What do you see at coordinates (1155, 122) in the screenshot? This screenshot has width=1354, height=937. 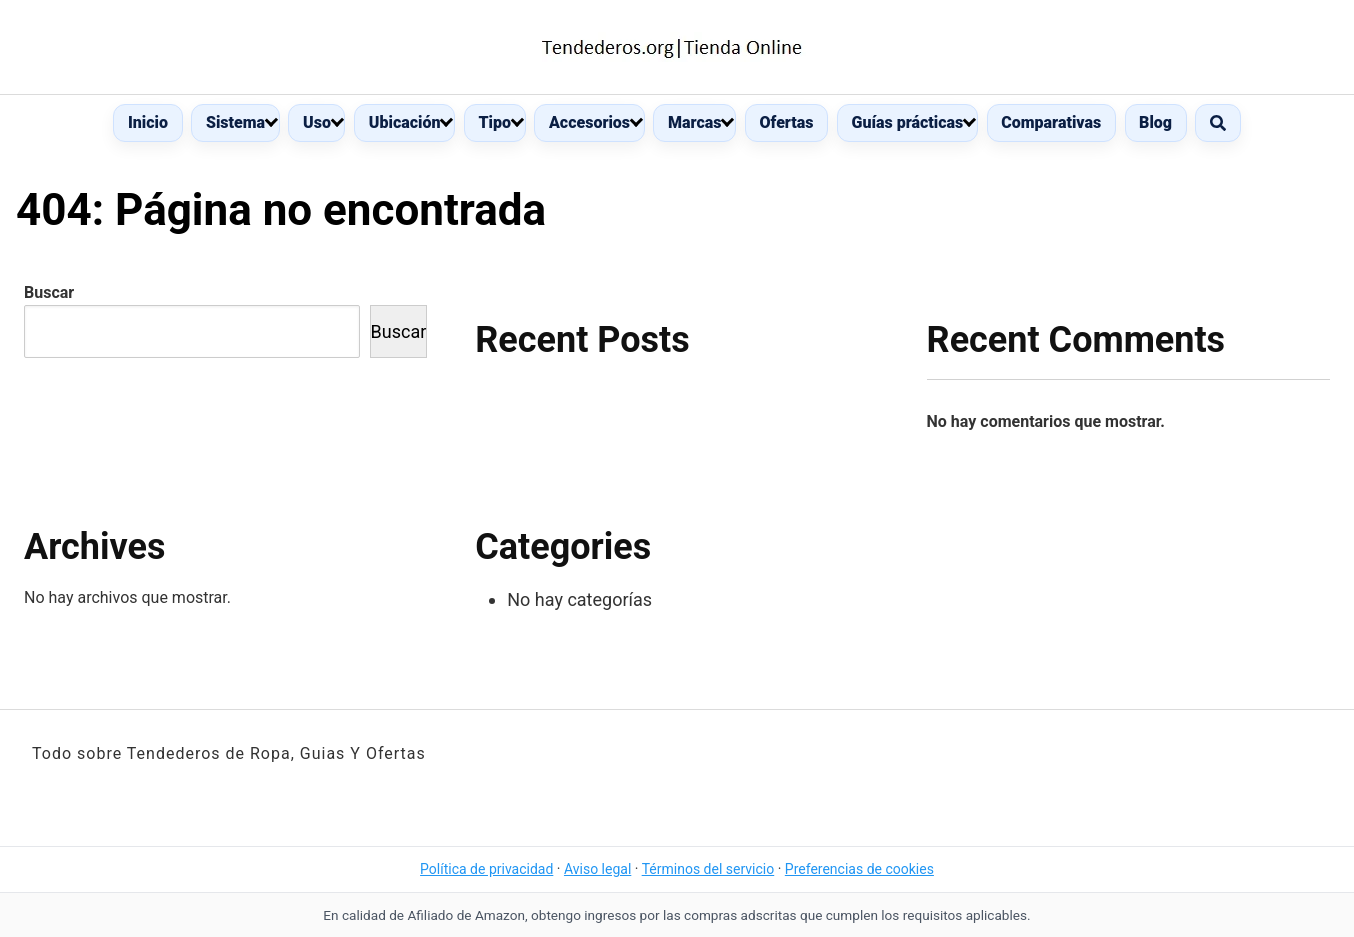 I see `Blog` at bounding box center [1155, 122].